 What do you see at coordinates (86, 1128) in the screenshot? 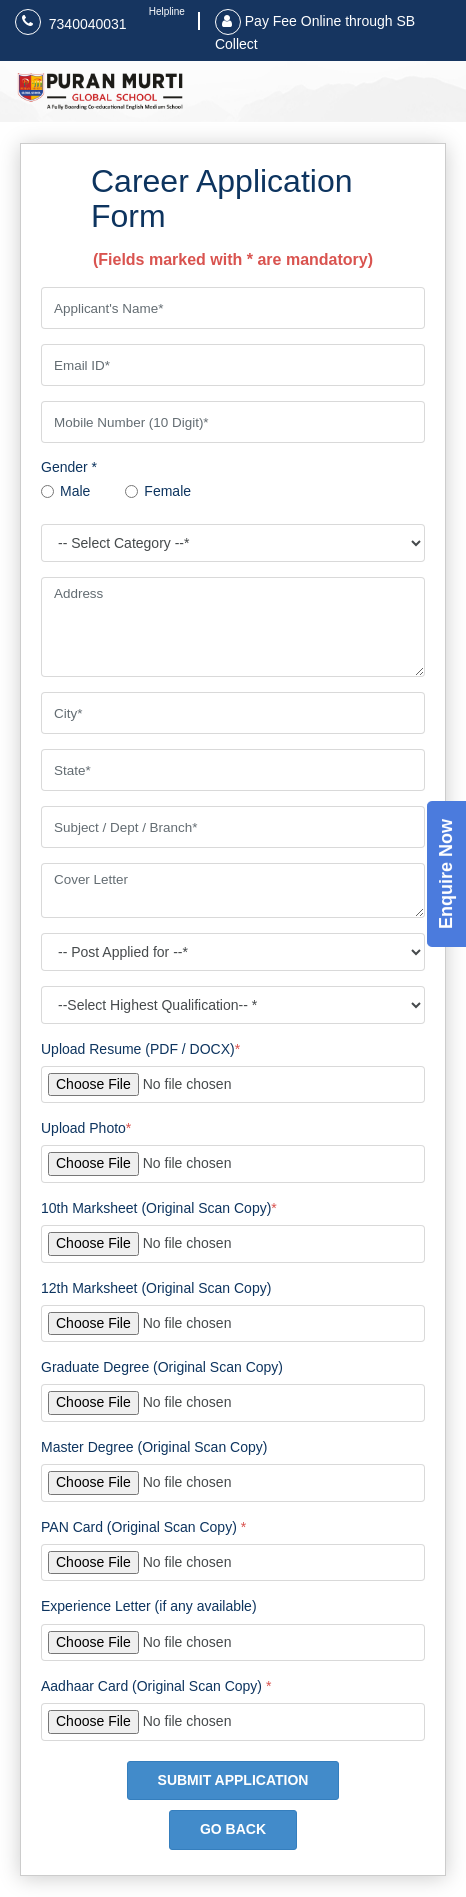
I see `Upload Photo` at bounding box center [86, 1128].